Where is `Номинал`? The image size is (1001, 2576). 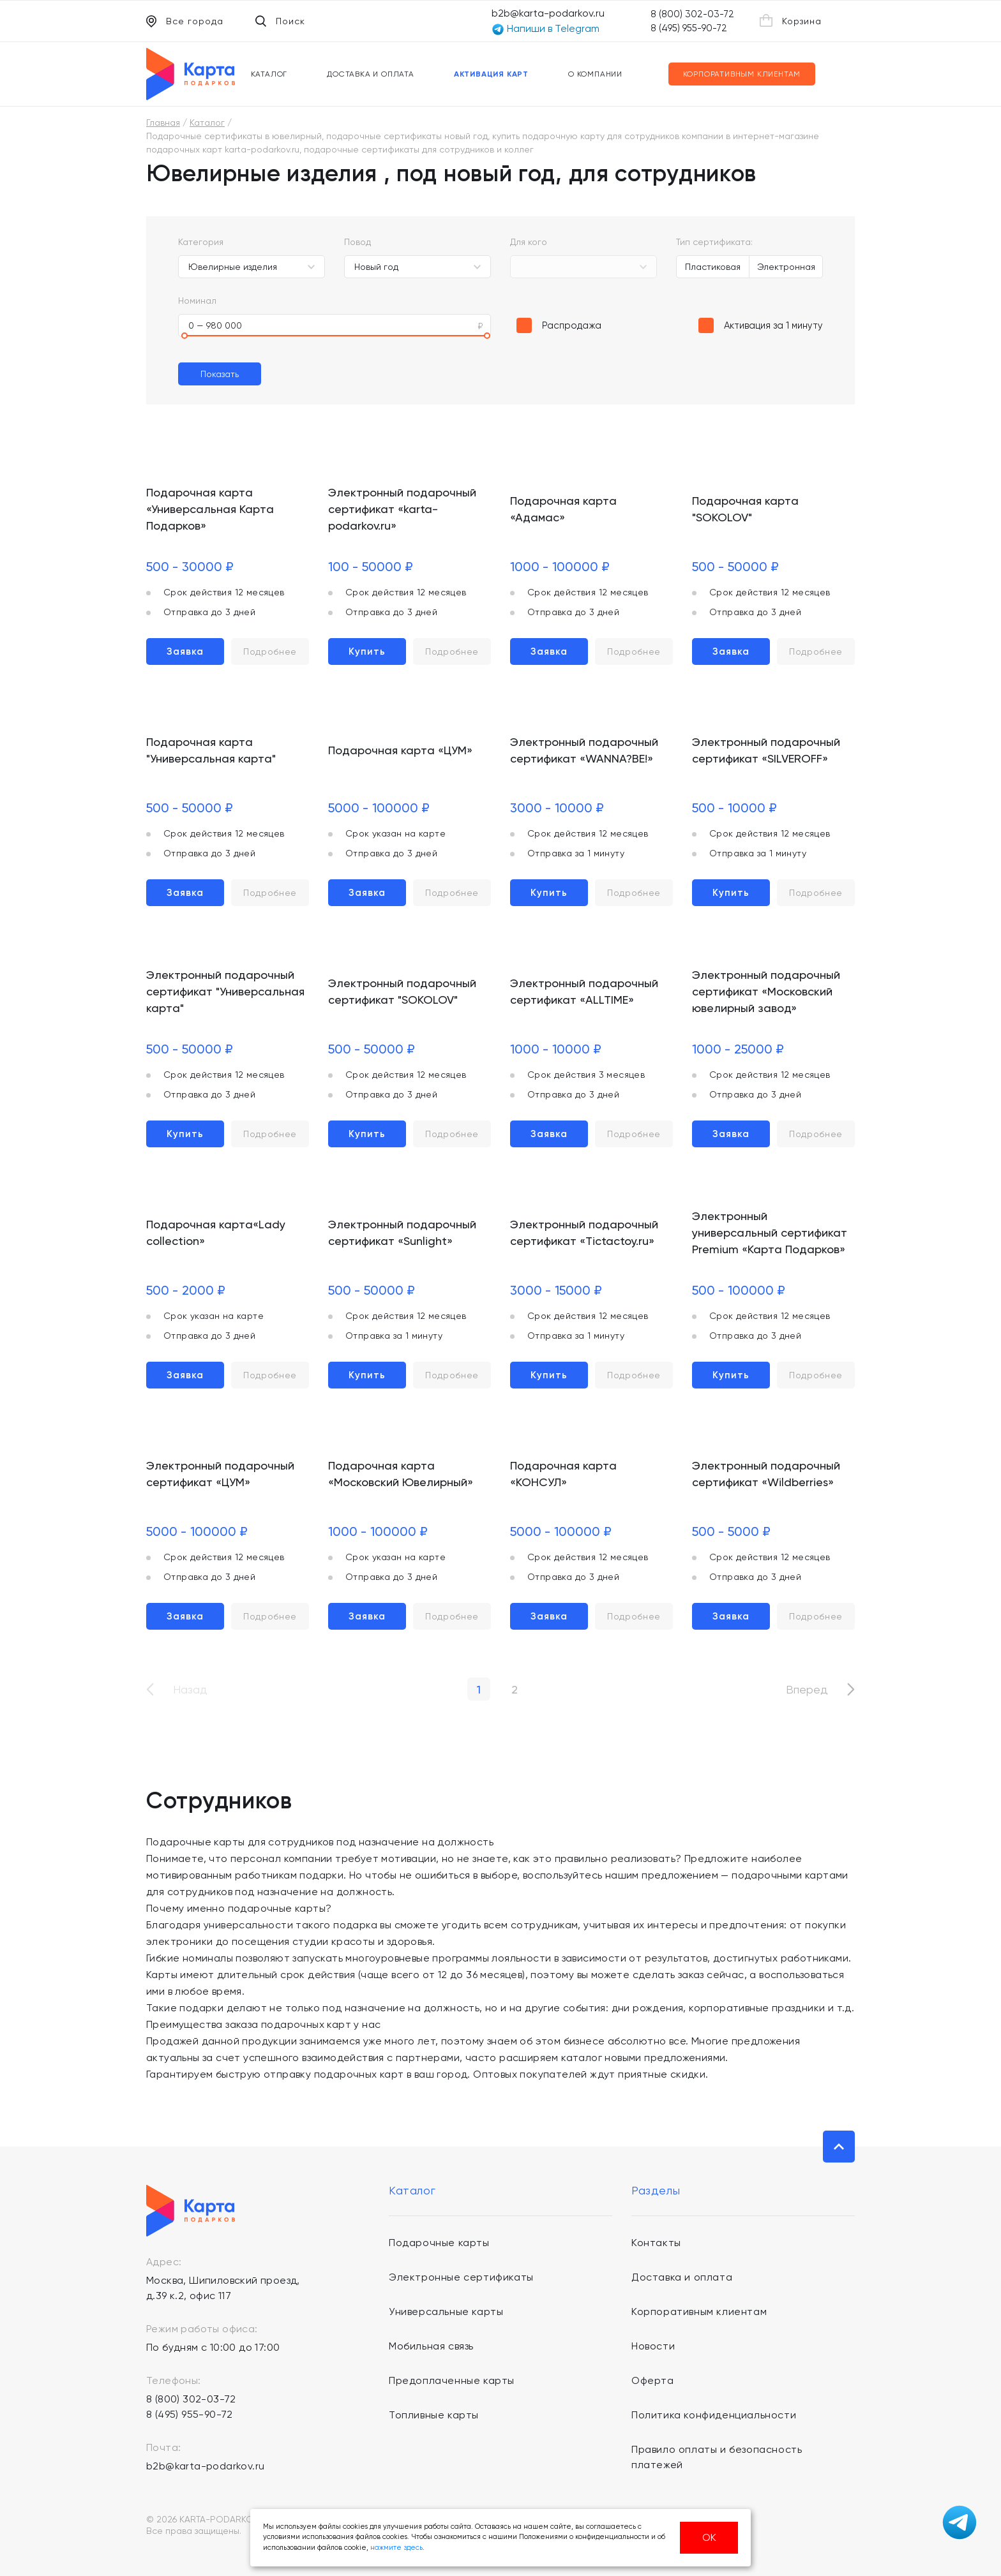 Номинал is located at coordinates (197, 300).